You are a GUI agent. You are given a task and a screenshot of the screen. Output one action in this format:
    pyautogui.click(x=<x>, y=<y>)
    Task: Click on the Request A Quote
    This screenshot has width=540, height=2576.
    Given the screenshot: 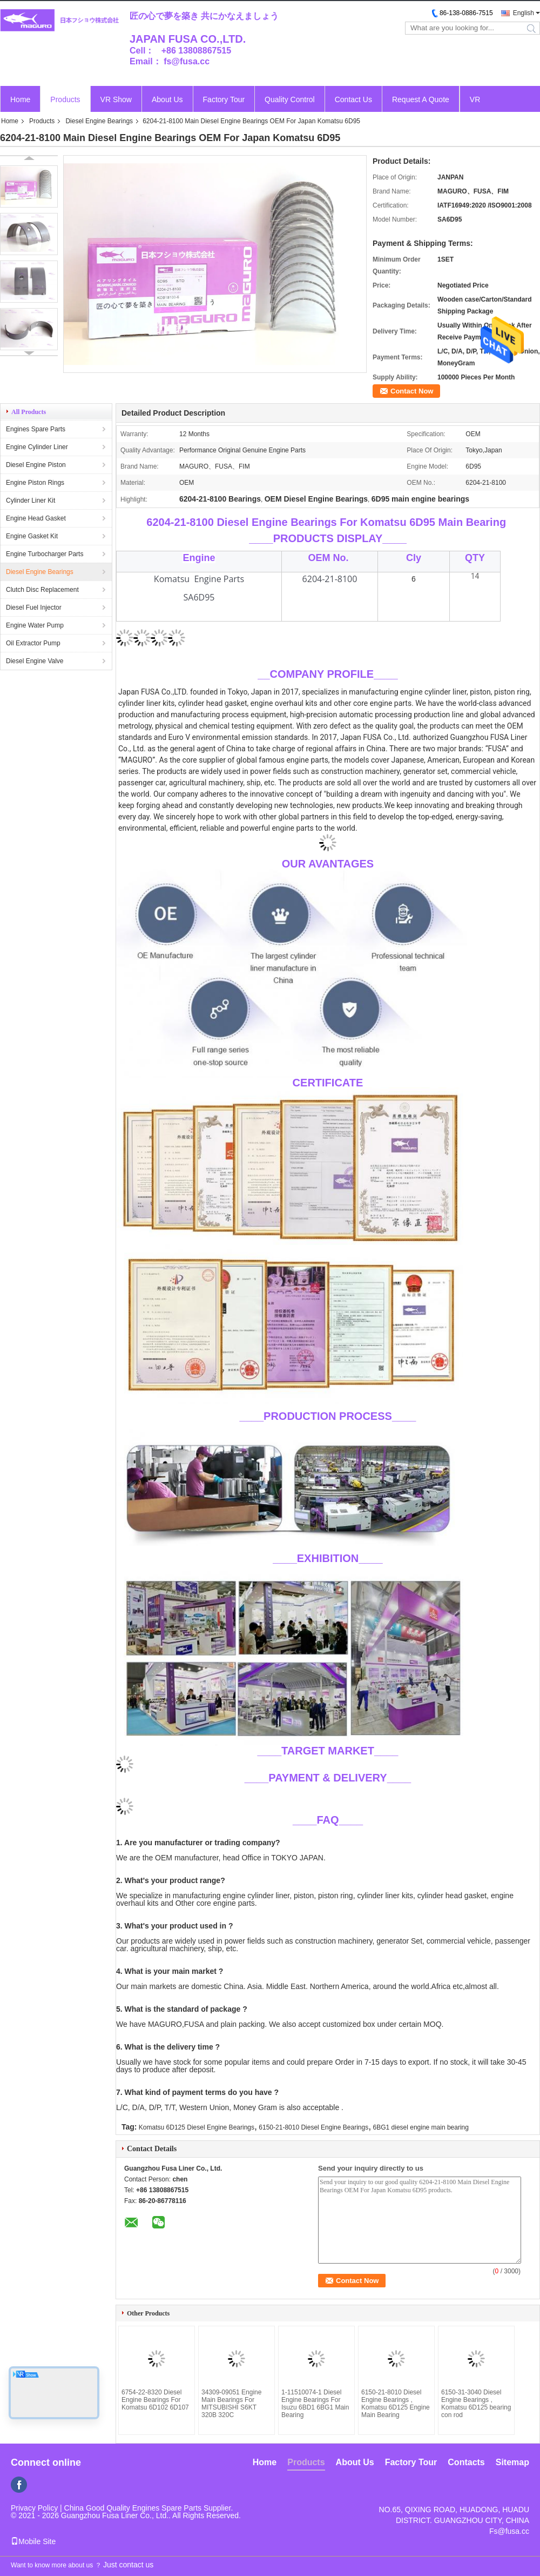 What is the action you would take?
    pyautogui.click(x=420, y=99)
    